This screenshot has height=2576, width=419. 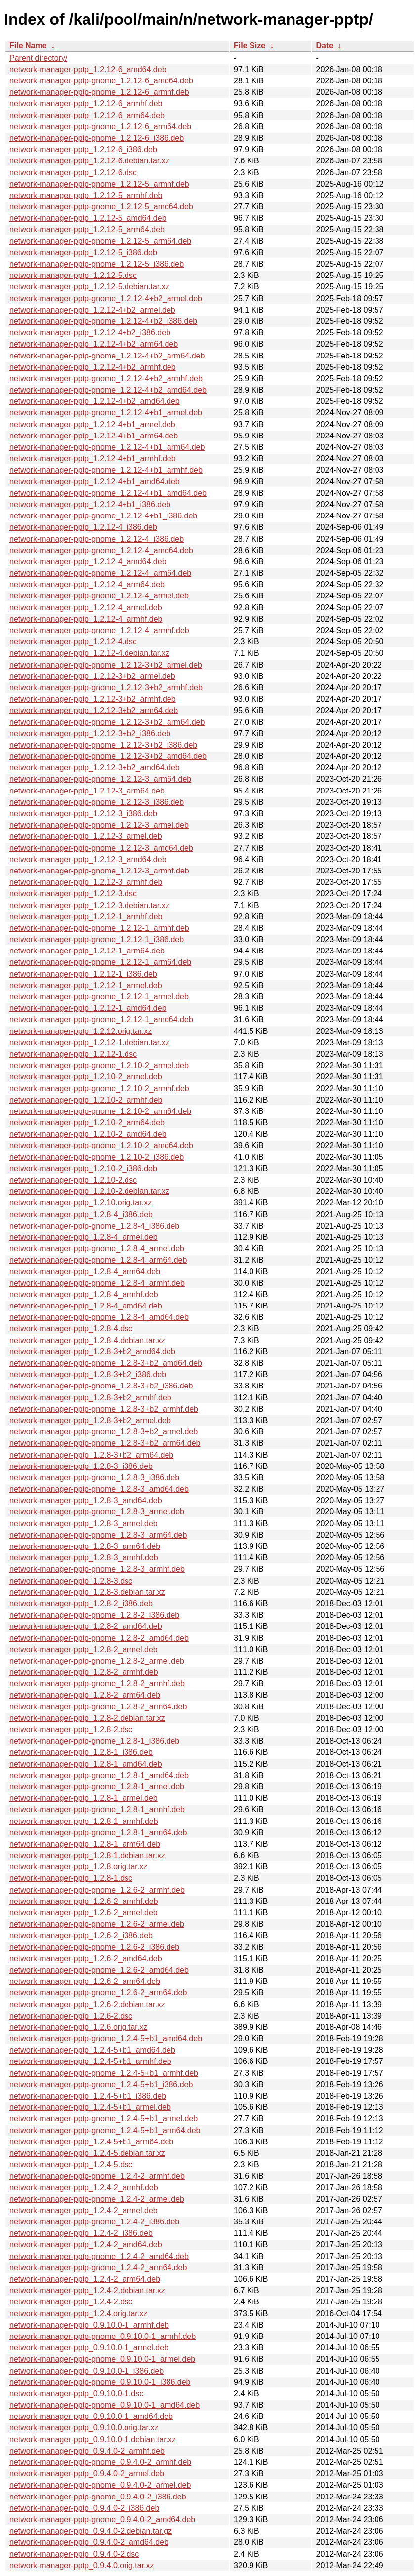 What do you see at coordinates (83, 1912) in the screenshot?
I see `network-manager-pptp_1.2.6-2_armel.deb` at bounding box center [83, 1912].